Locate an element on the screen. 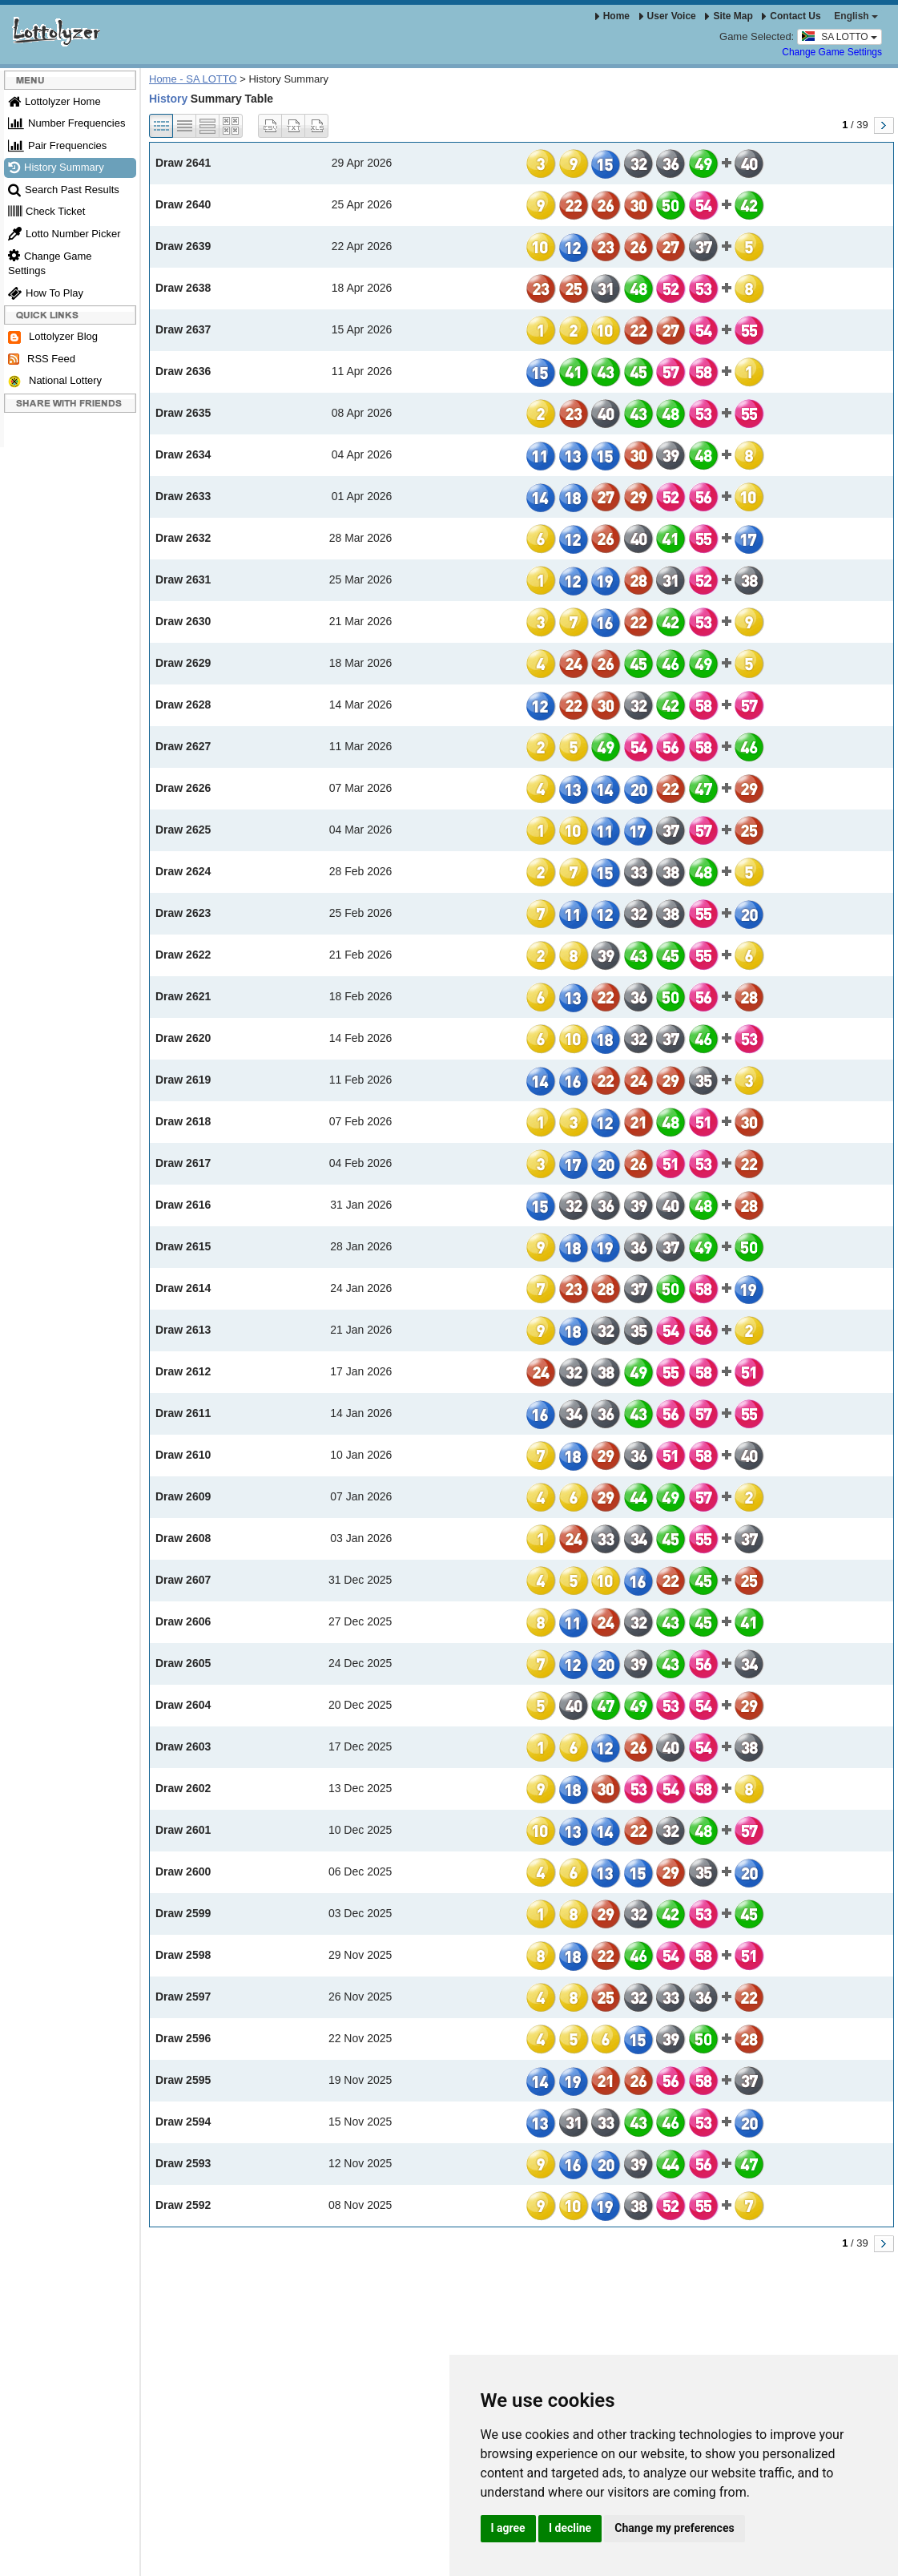  Lottolyzer Home is located at coordinates (54, 101).